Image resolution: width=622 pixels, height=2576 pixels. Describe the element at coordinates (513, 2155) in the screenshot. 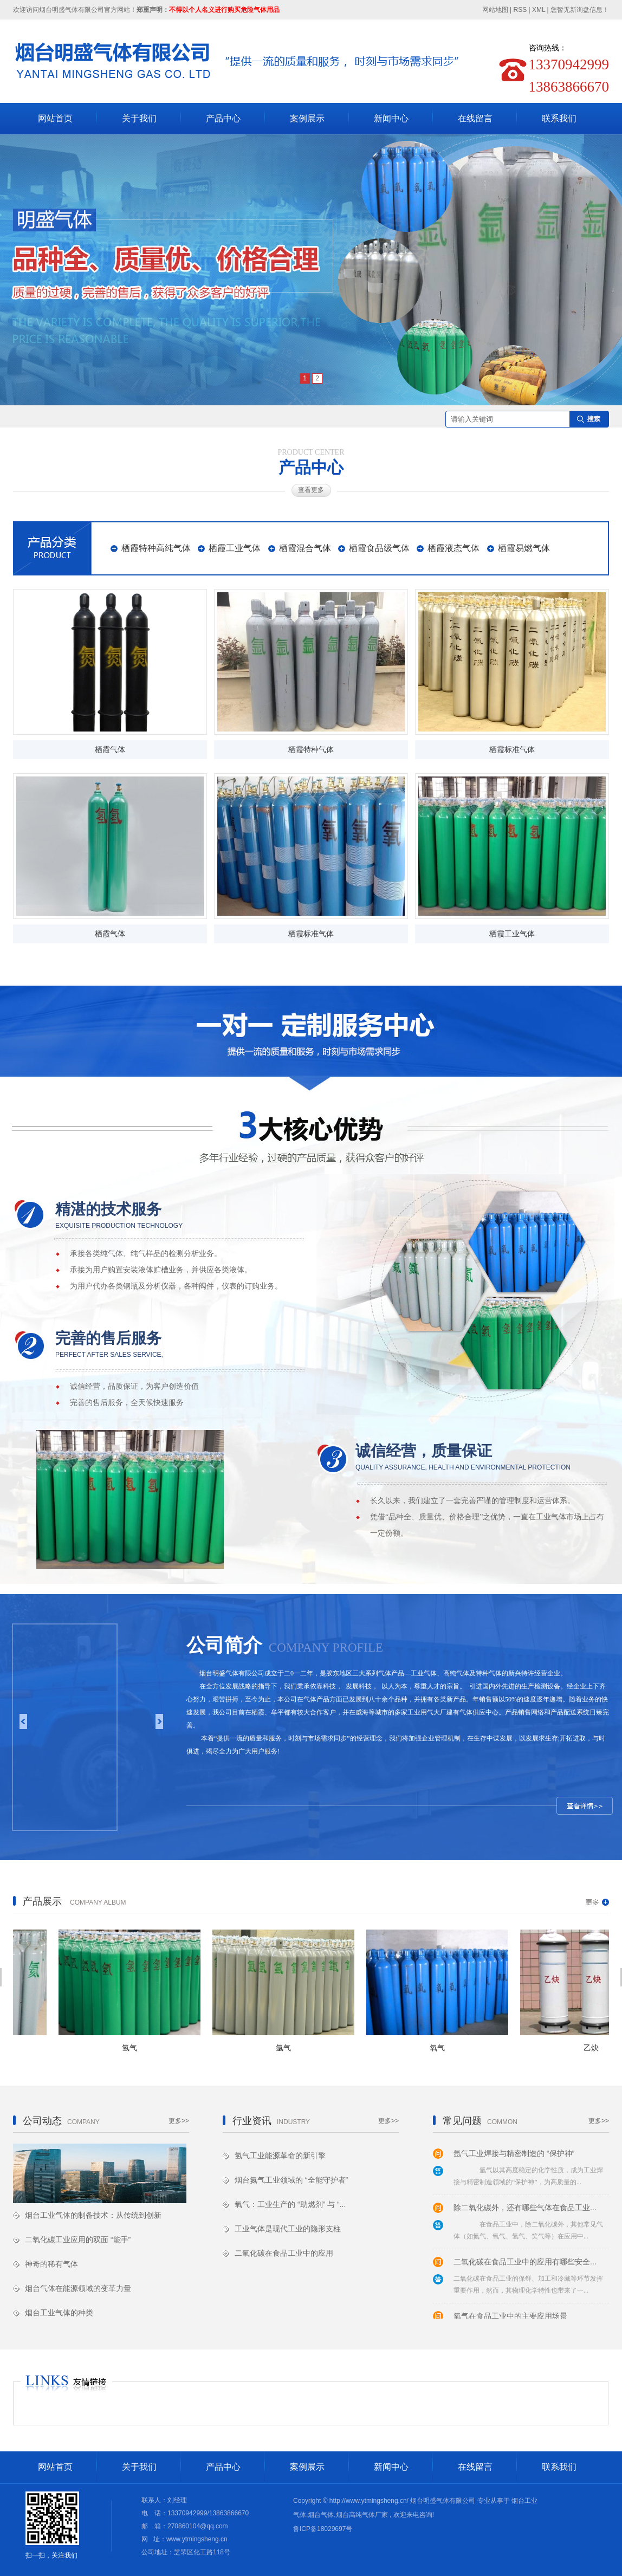

I see `氩气工业焊接与精密制造的 “保护神”` at that location.